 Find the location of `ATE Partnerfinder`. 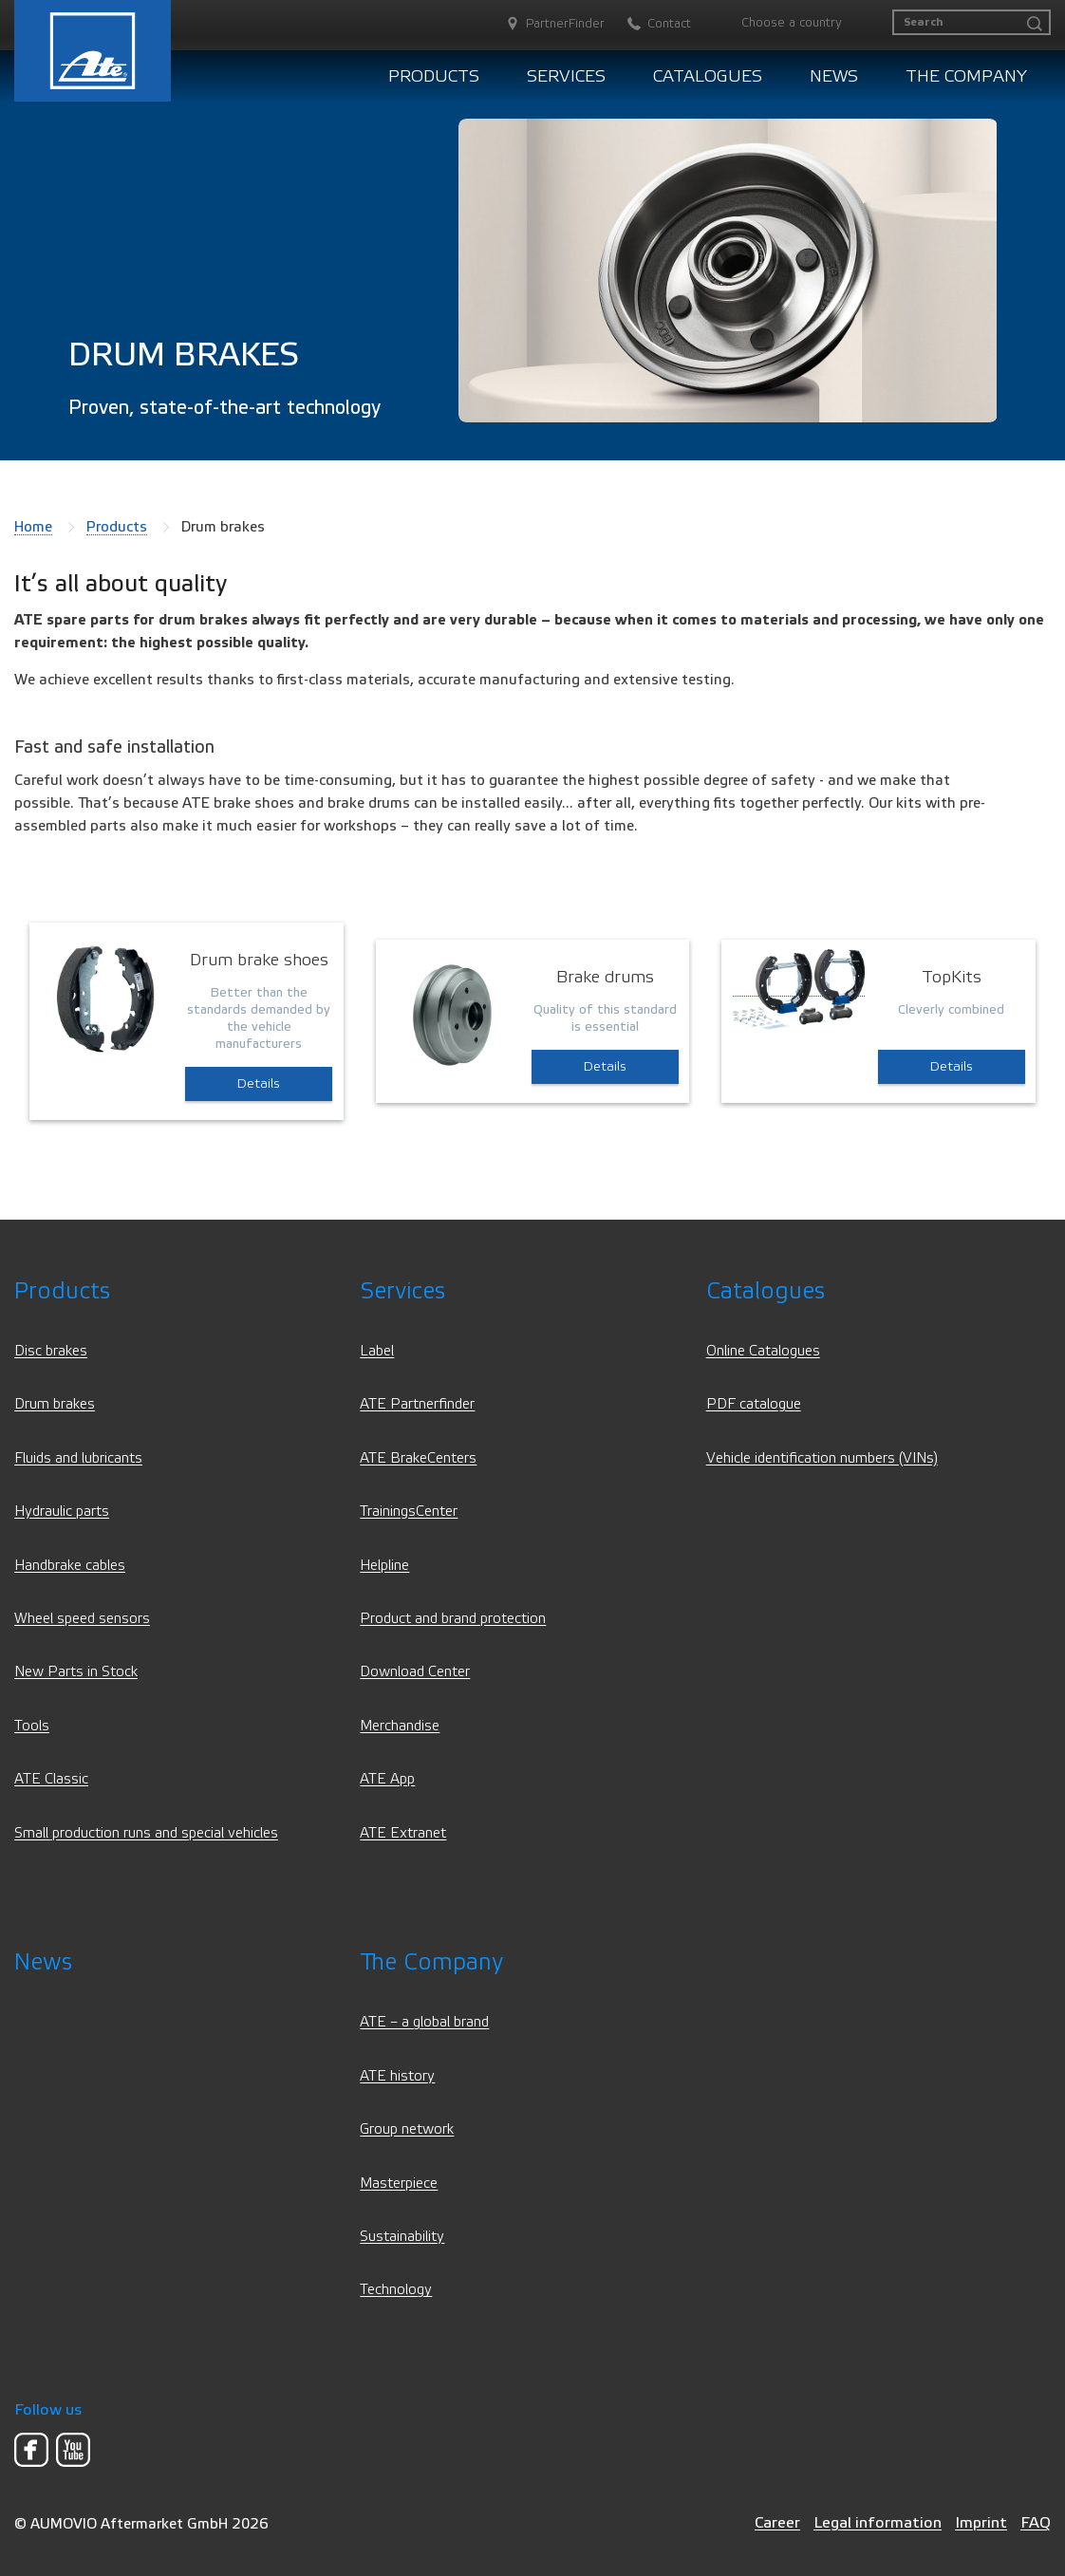

ATE Partnerfinder is located at coordinates (417, 1404).